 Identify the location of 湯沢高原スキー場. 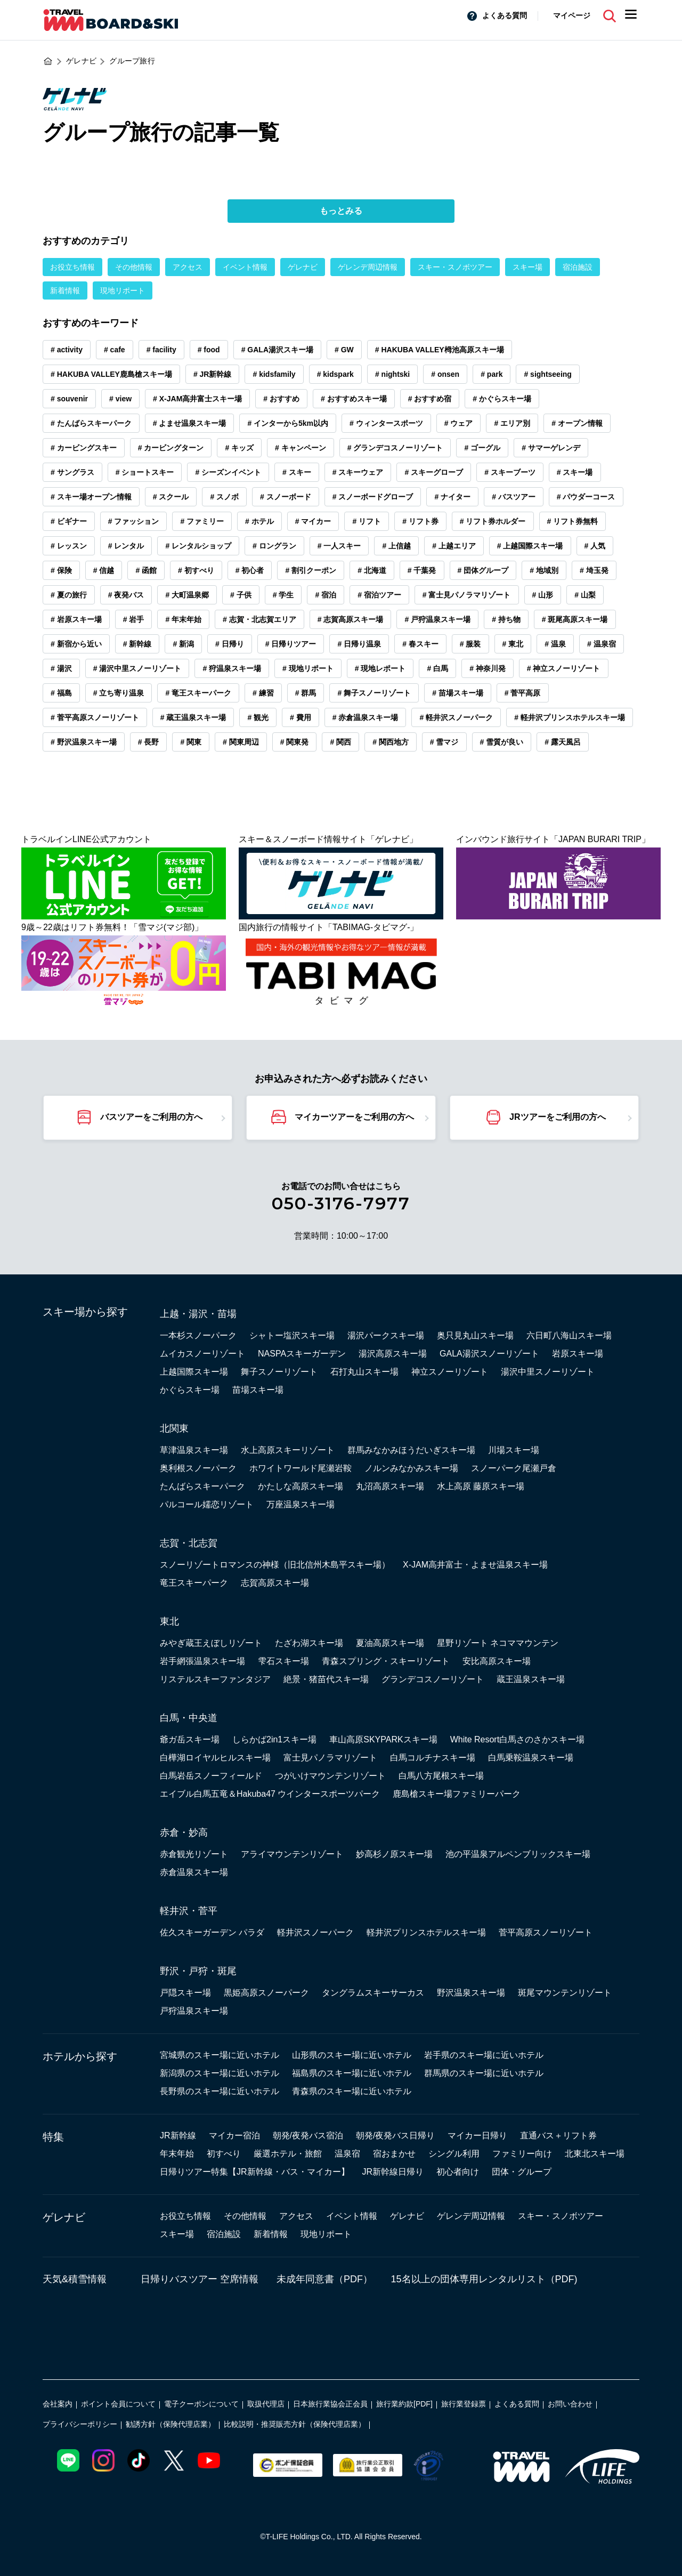
(393, 1353).